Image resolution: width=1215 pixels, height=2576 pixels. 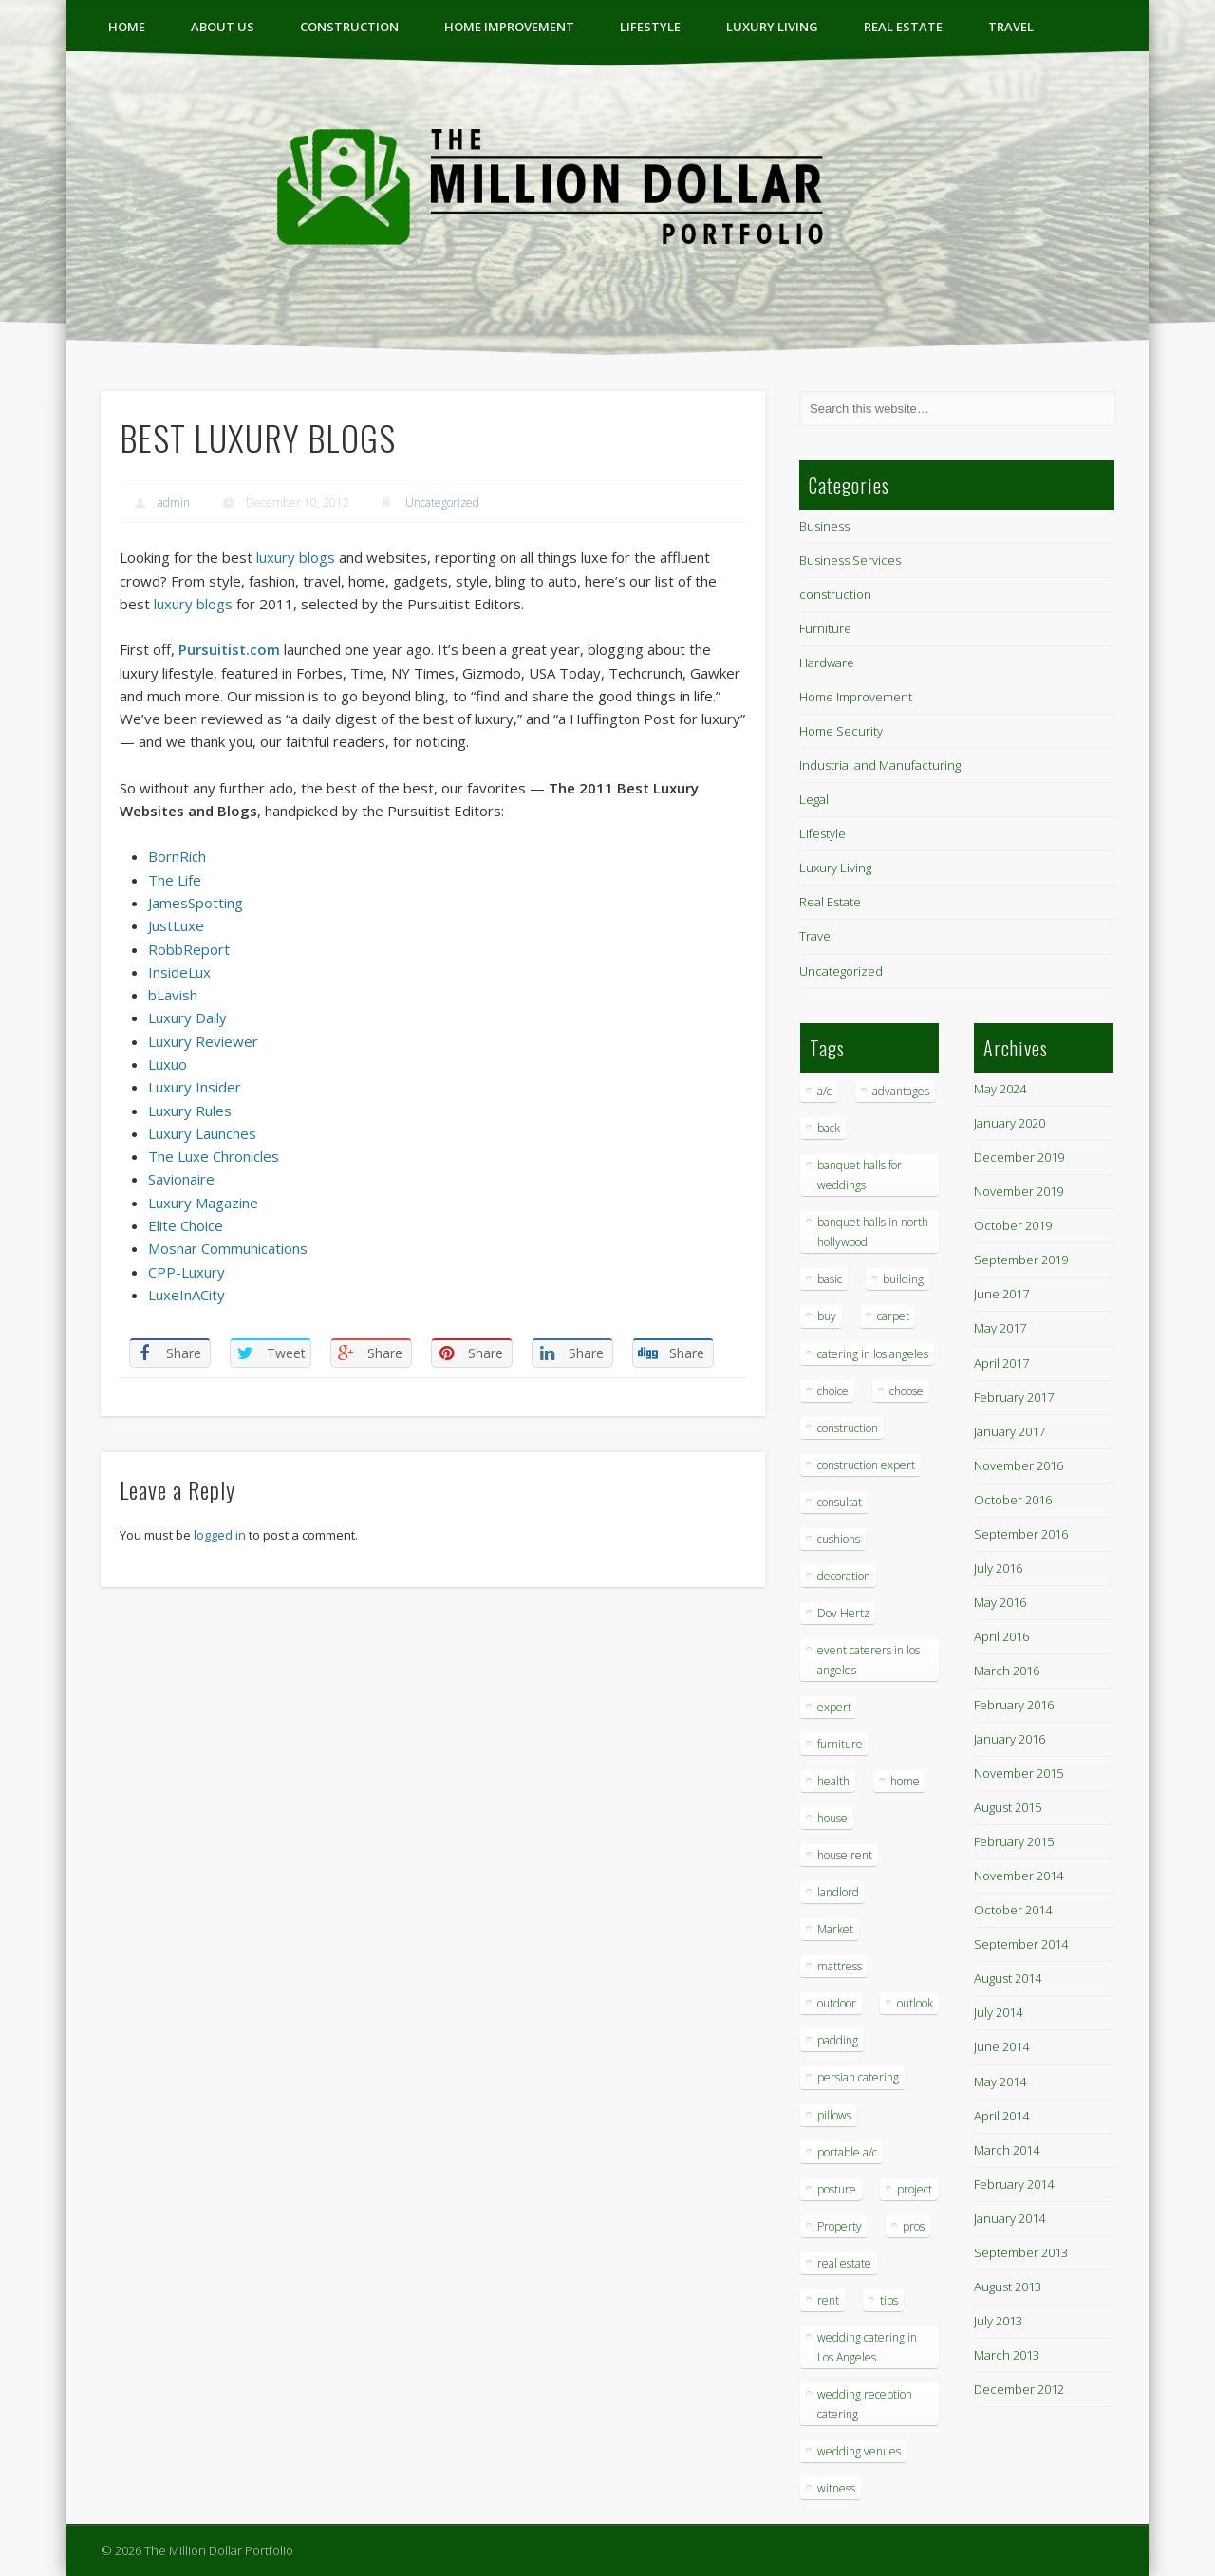 I want to click on Home, so click(x=126, y=26).